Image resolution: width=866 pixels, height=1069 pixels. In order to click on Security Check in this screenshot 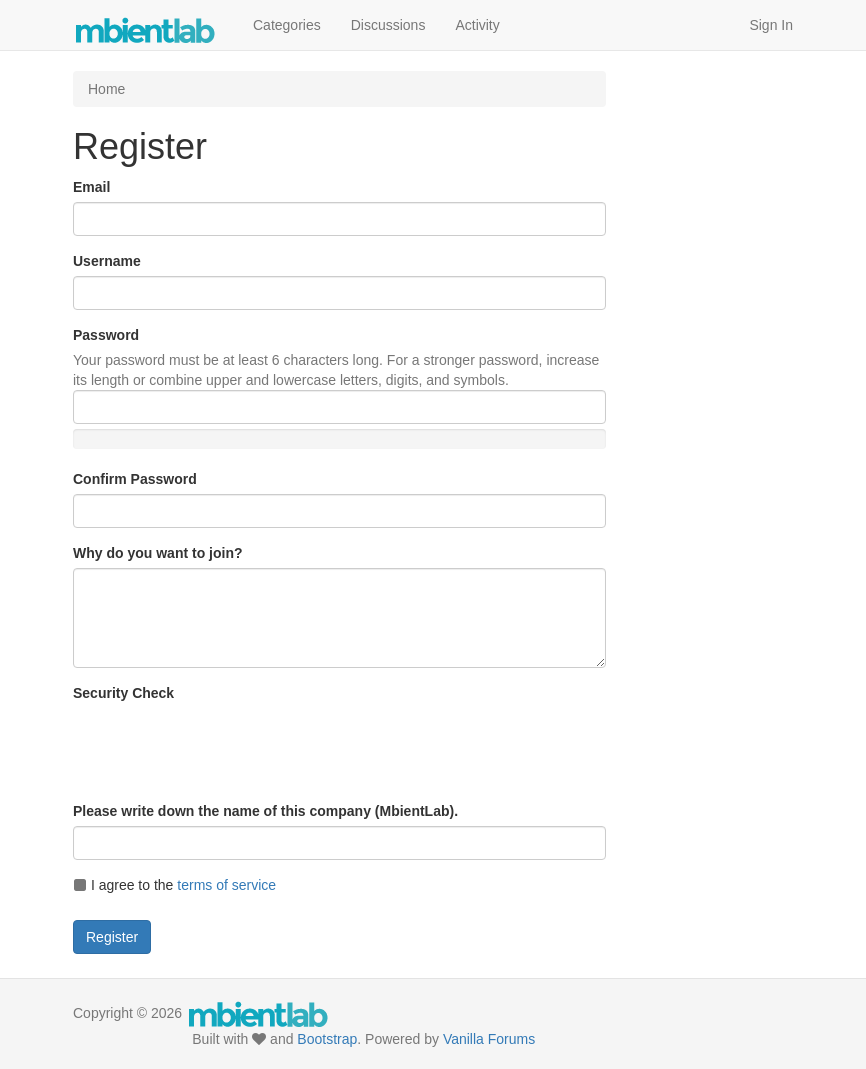, I will do `click(123, 693)`.